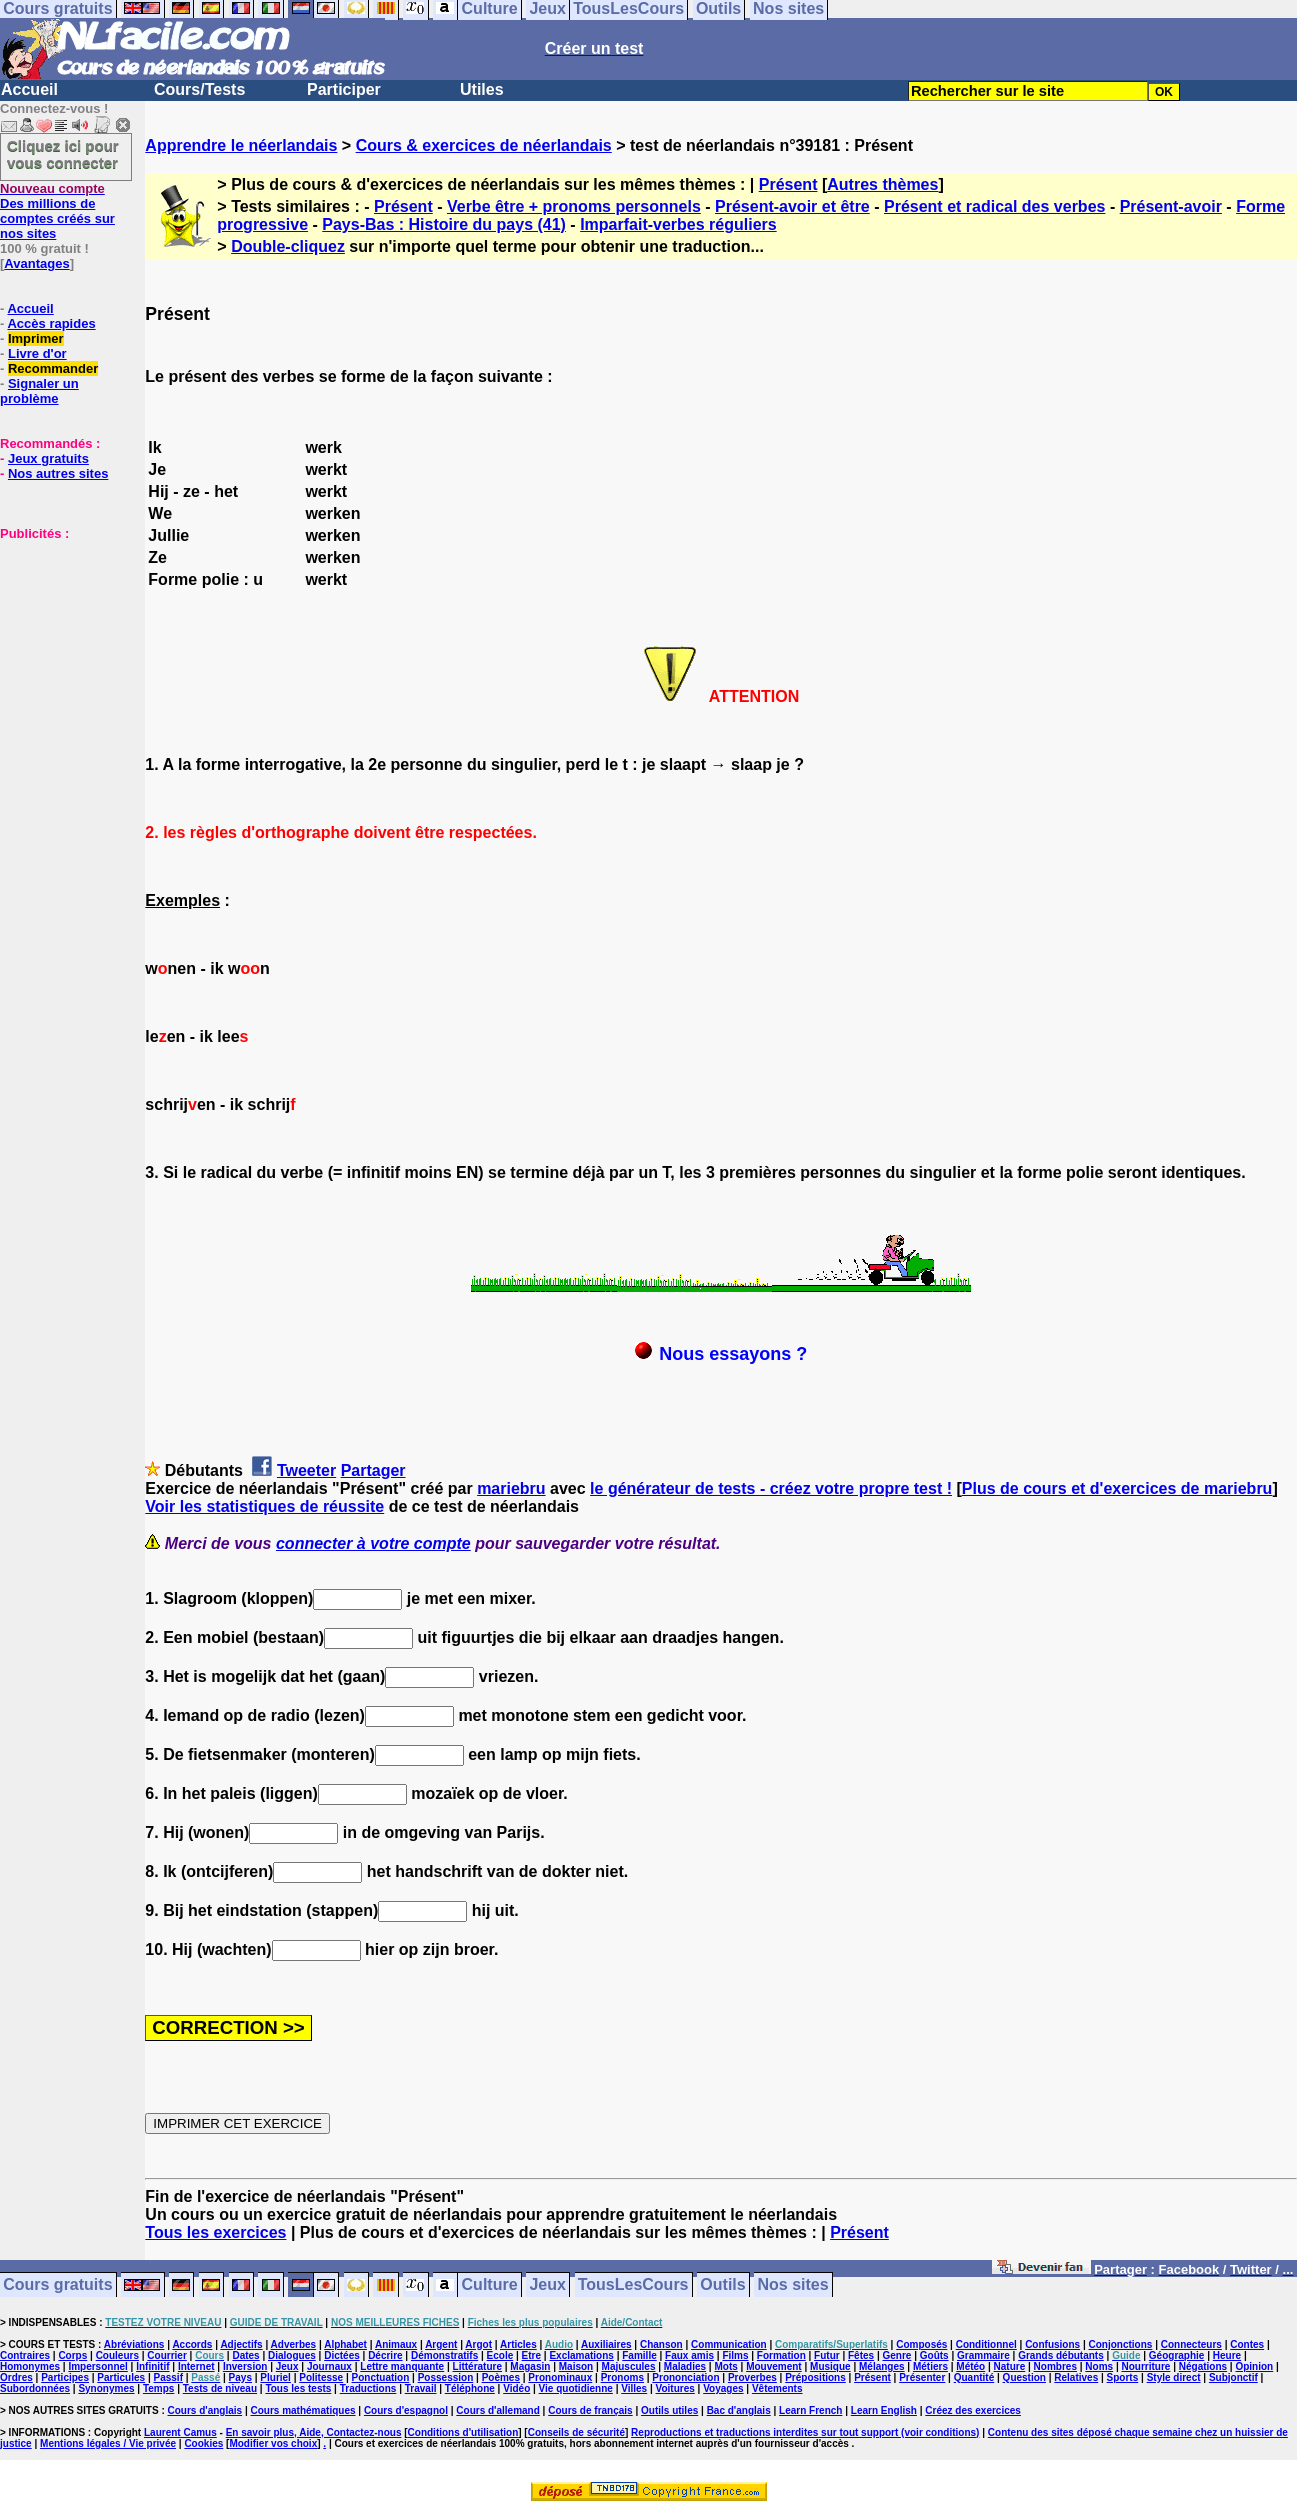 Image resolution: width=1297 pixels, height=2512 pixels. I want to click on Adjectifs, so click(241, 2344).